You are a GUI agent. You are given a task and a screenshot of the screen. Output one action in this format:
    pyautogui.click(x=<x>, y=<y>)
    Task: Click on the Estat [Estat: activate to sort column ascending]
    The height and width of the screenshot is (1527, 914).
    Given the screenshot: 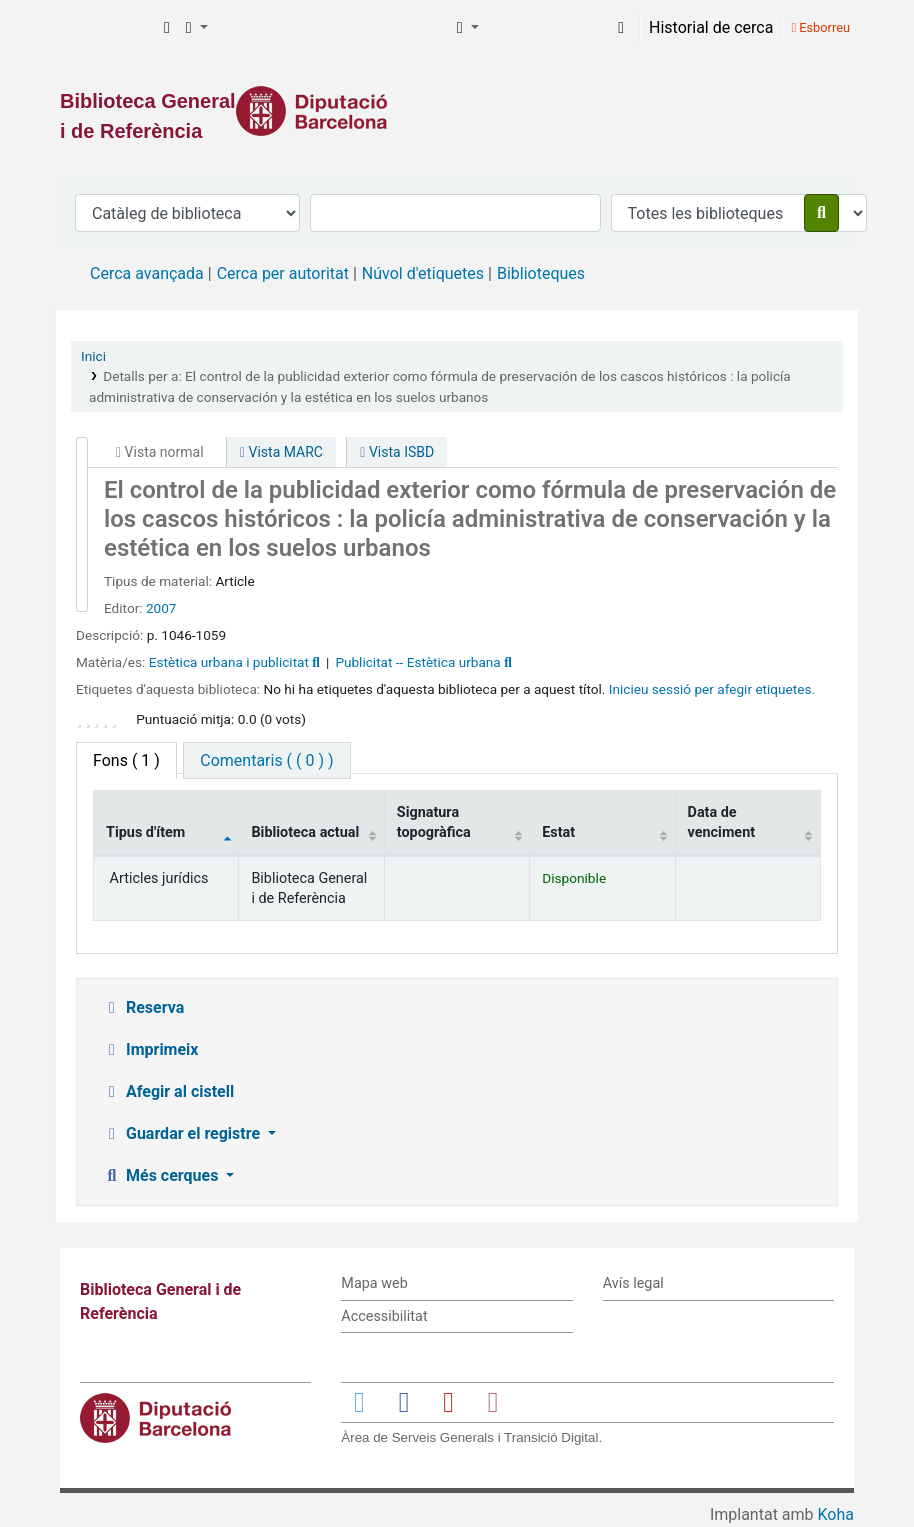 What is the action you would take?
    pyautogui.click(x=558, y=832)
    